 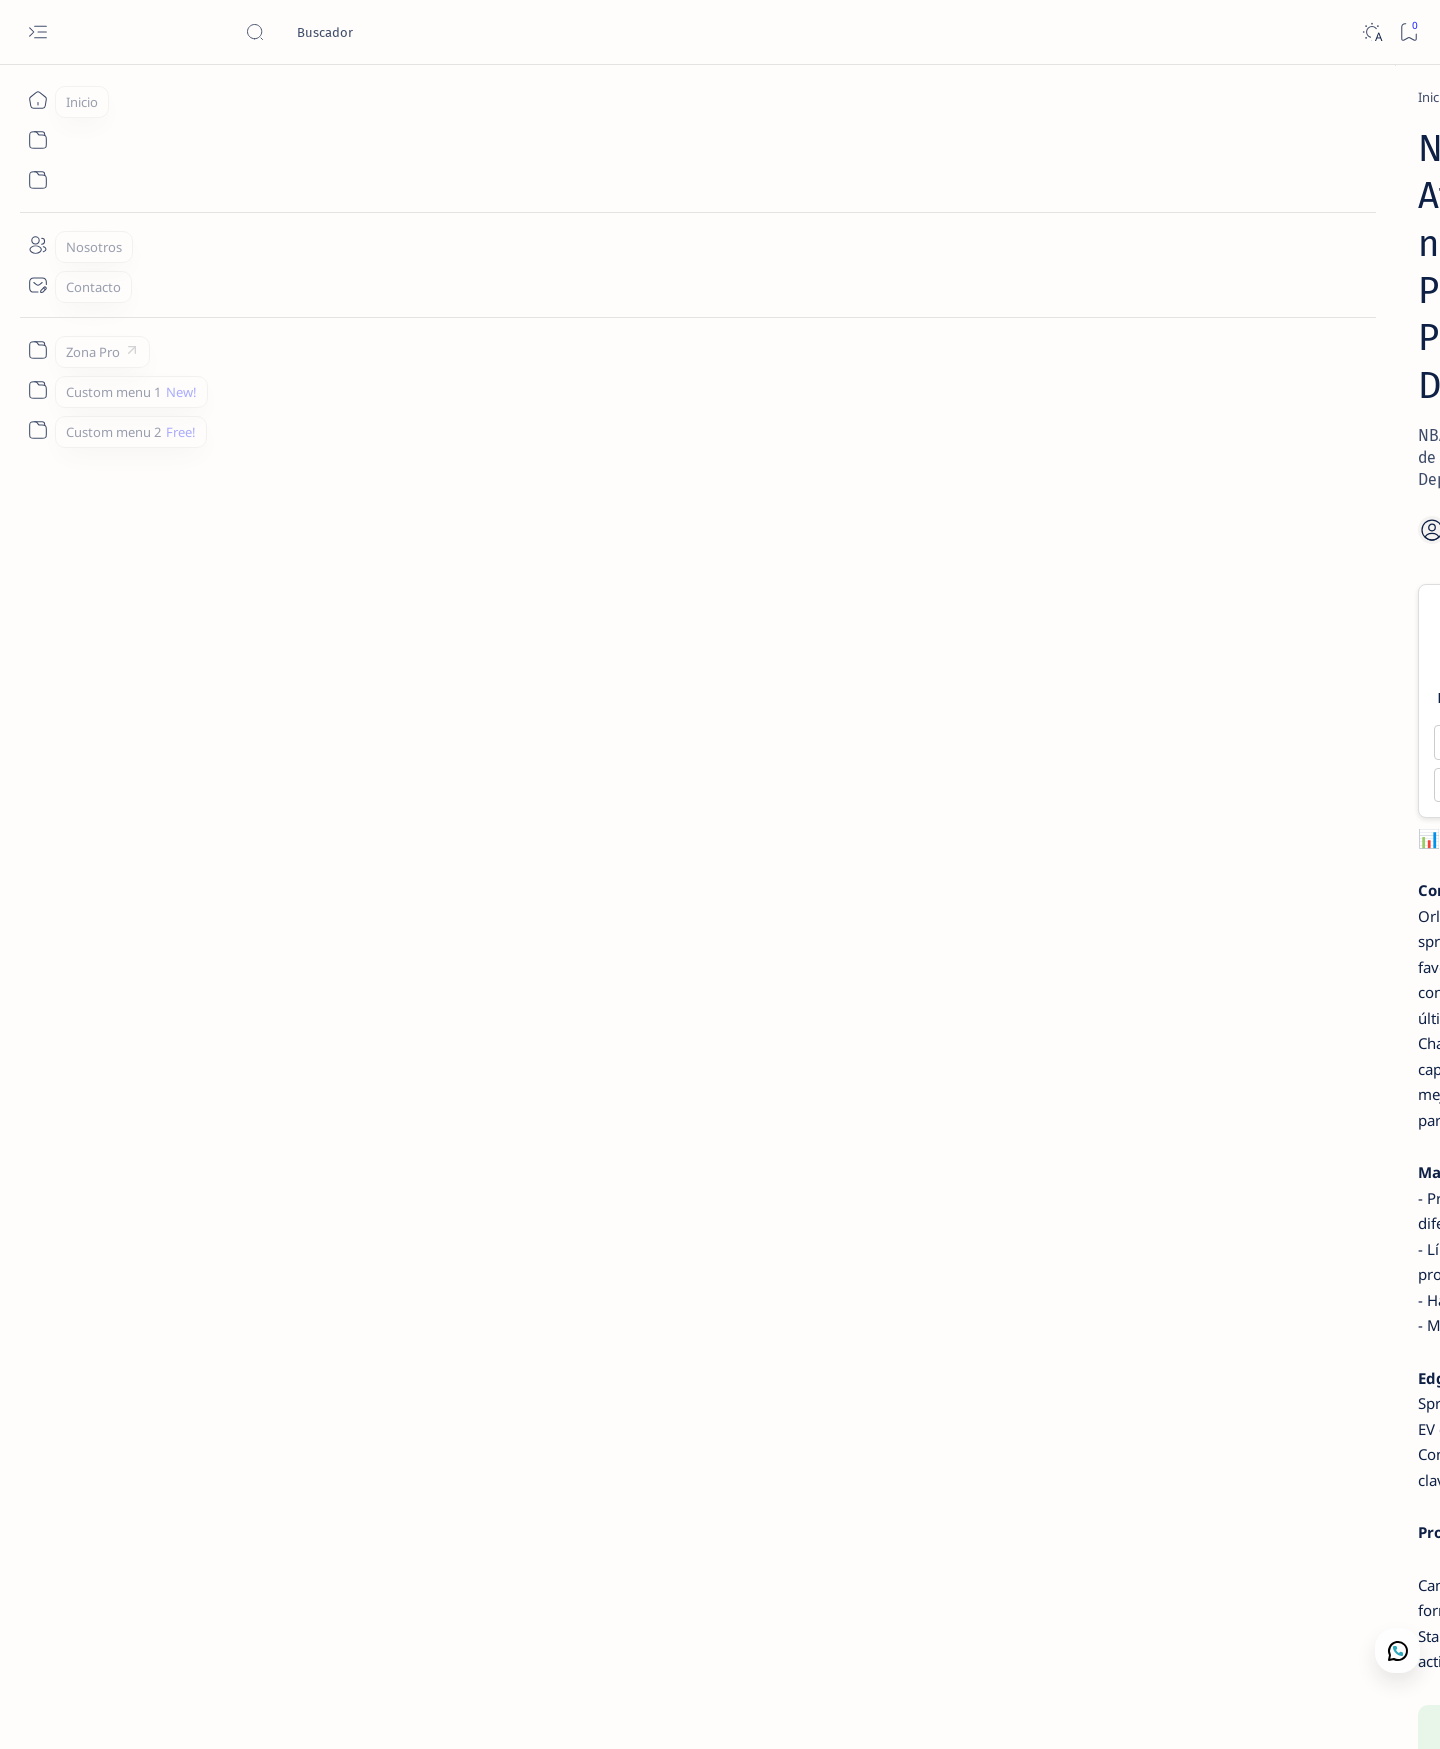 I want to click on [Nosotros], so click(x=37, y=245).